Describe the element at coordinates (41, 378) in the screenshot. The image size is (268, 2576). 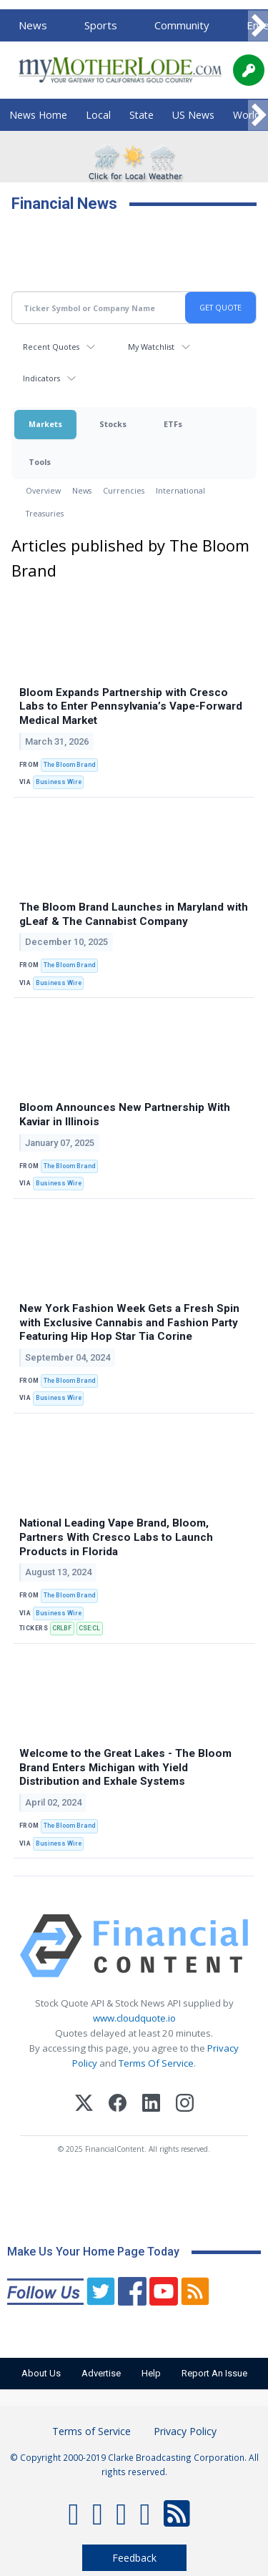
I see `Indicators` at that location.